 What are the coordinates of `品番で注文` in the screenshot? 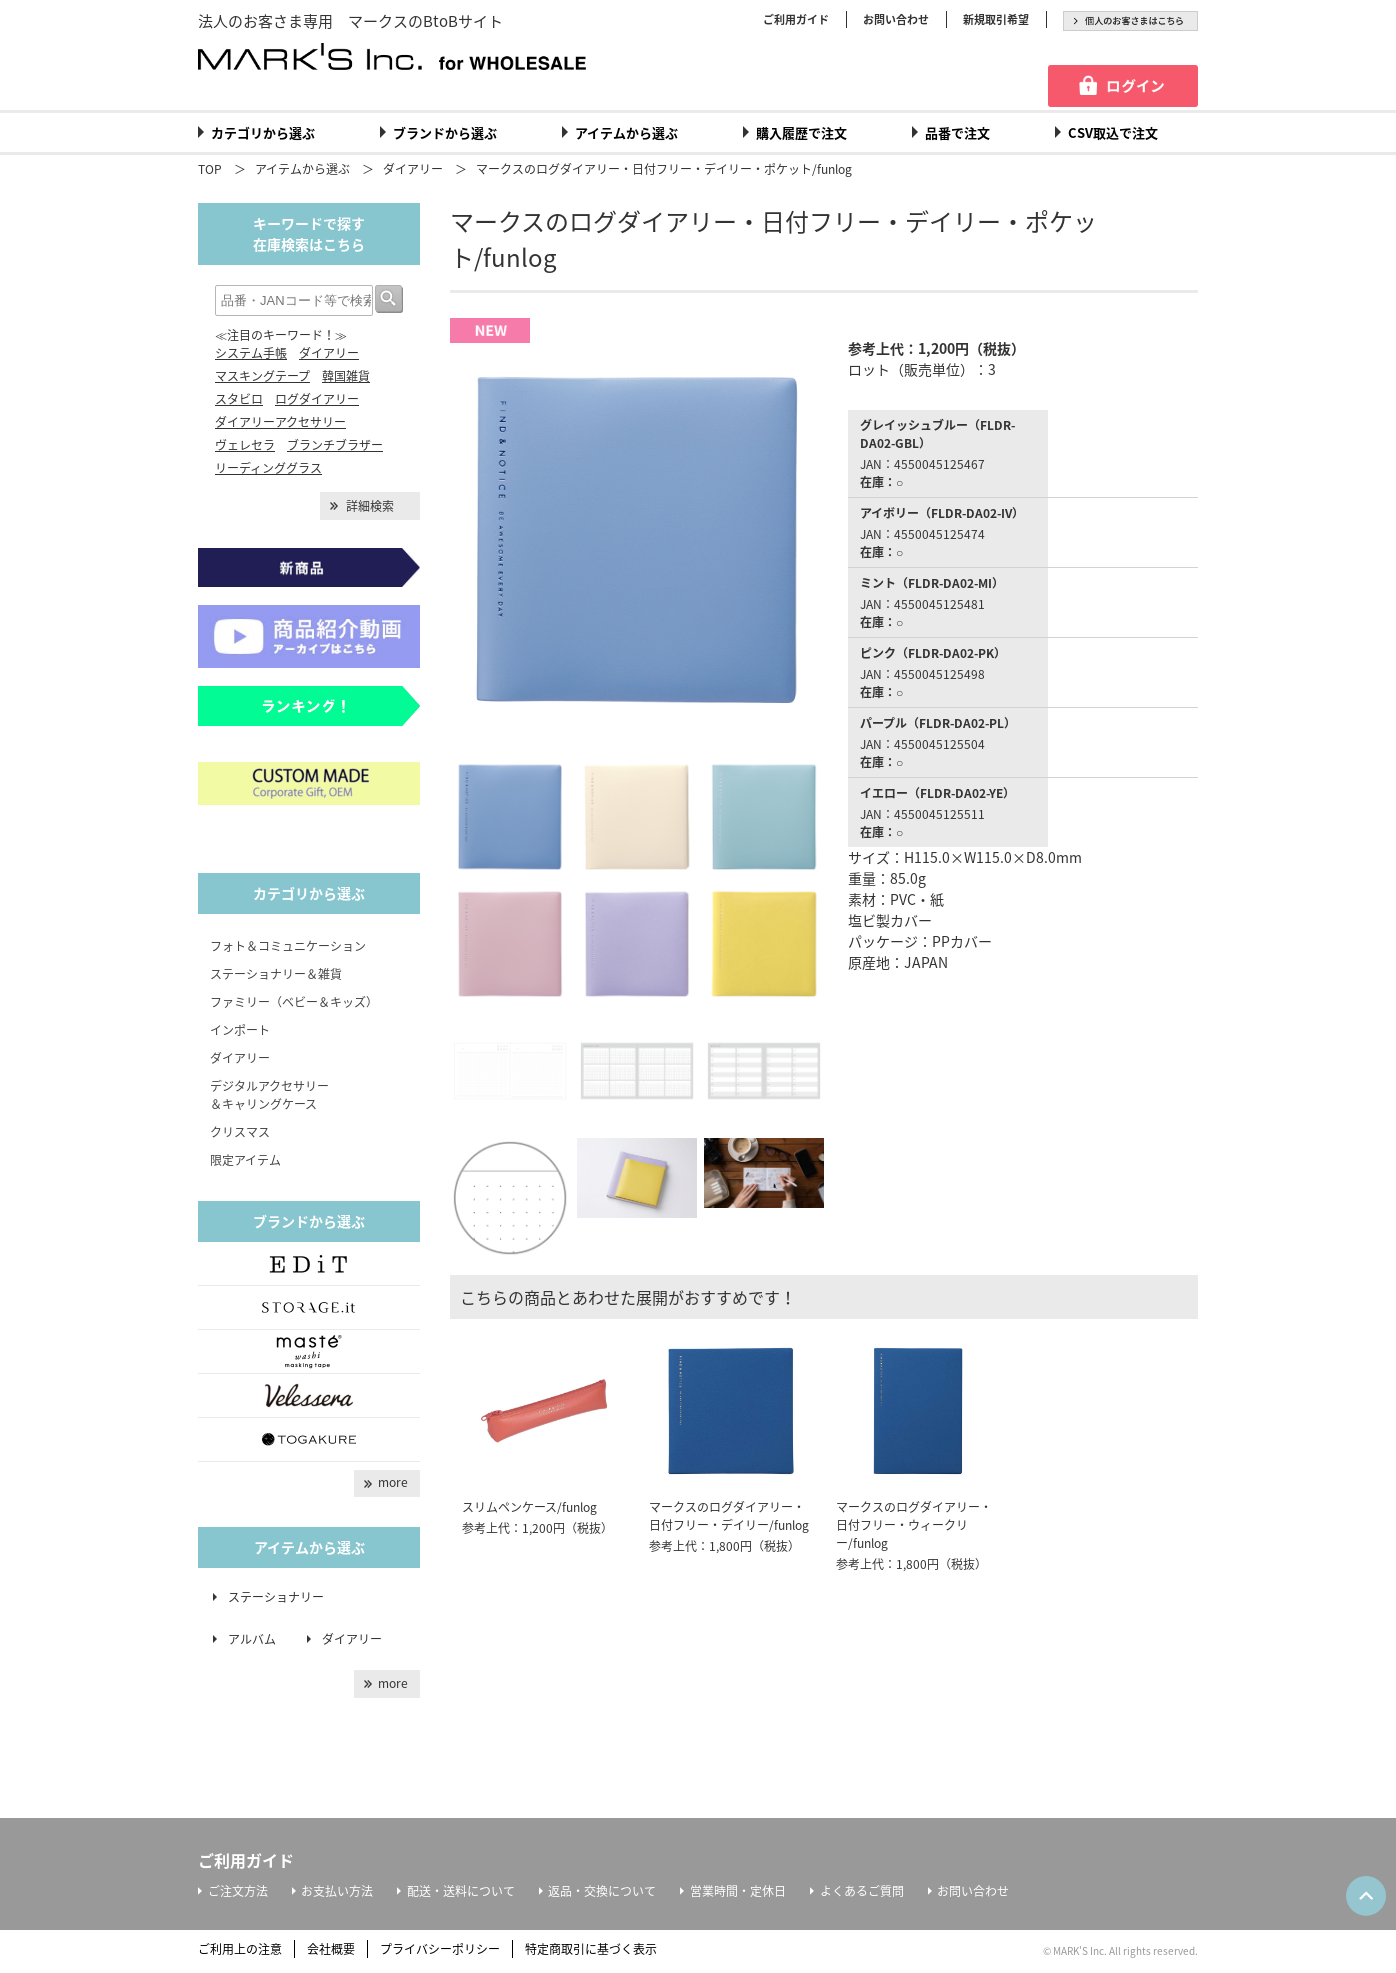 It's located at (957, 132).